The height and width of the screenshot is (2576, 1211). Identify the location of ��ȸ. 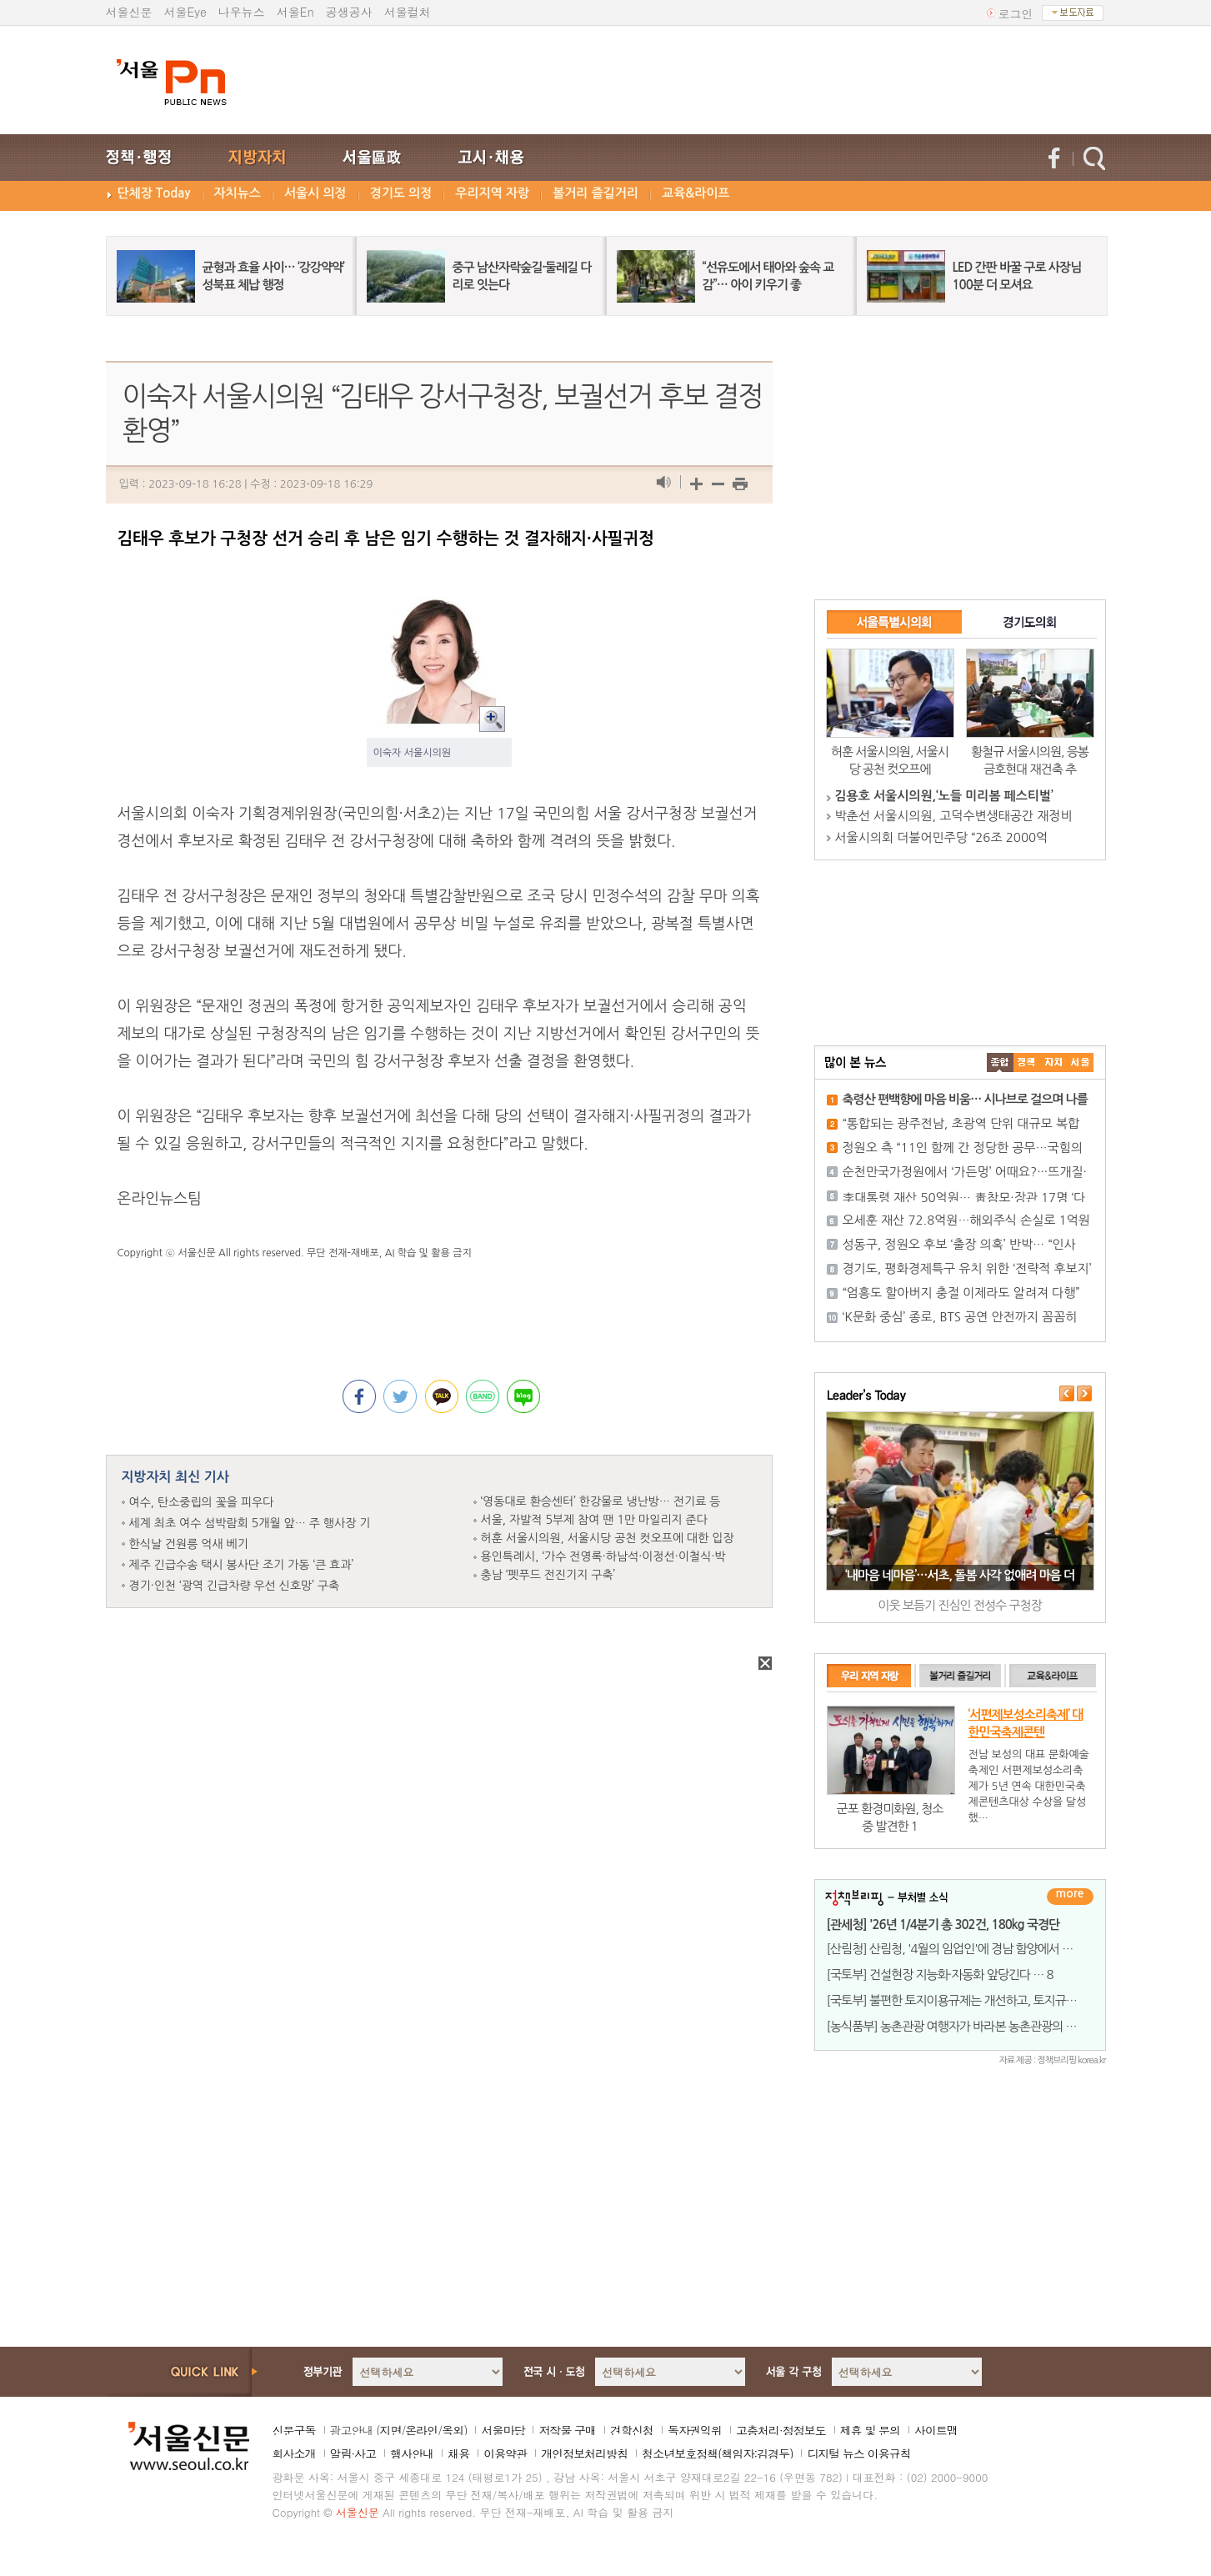
(1080, 1062).